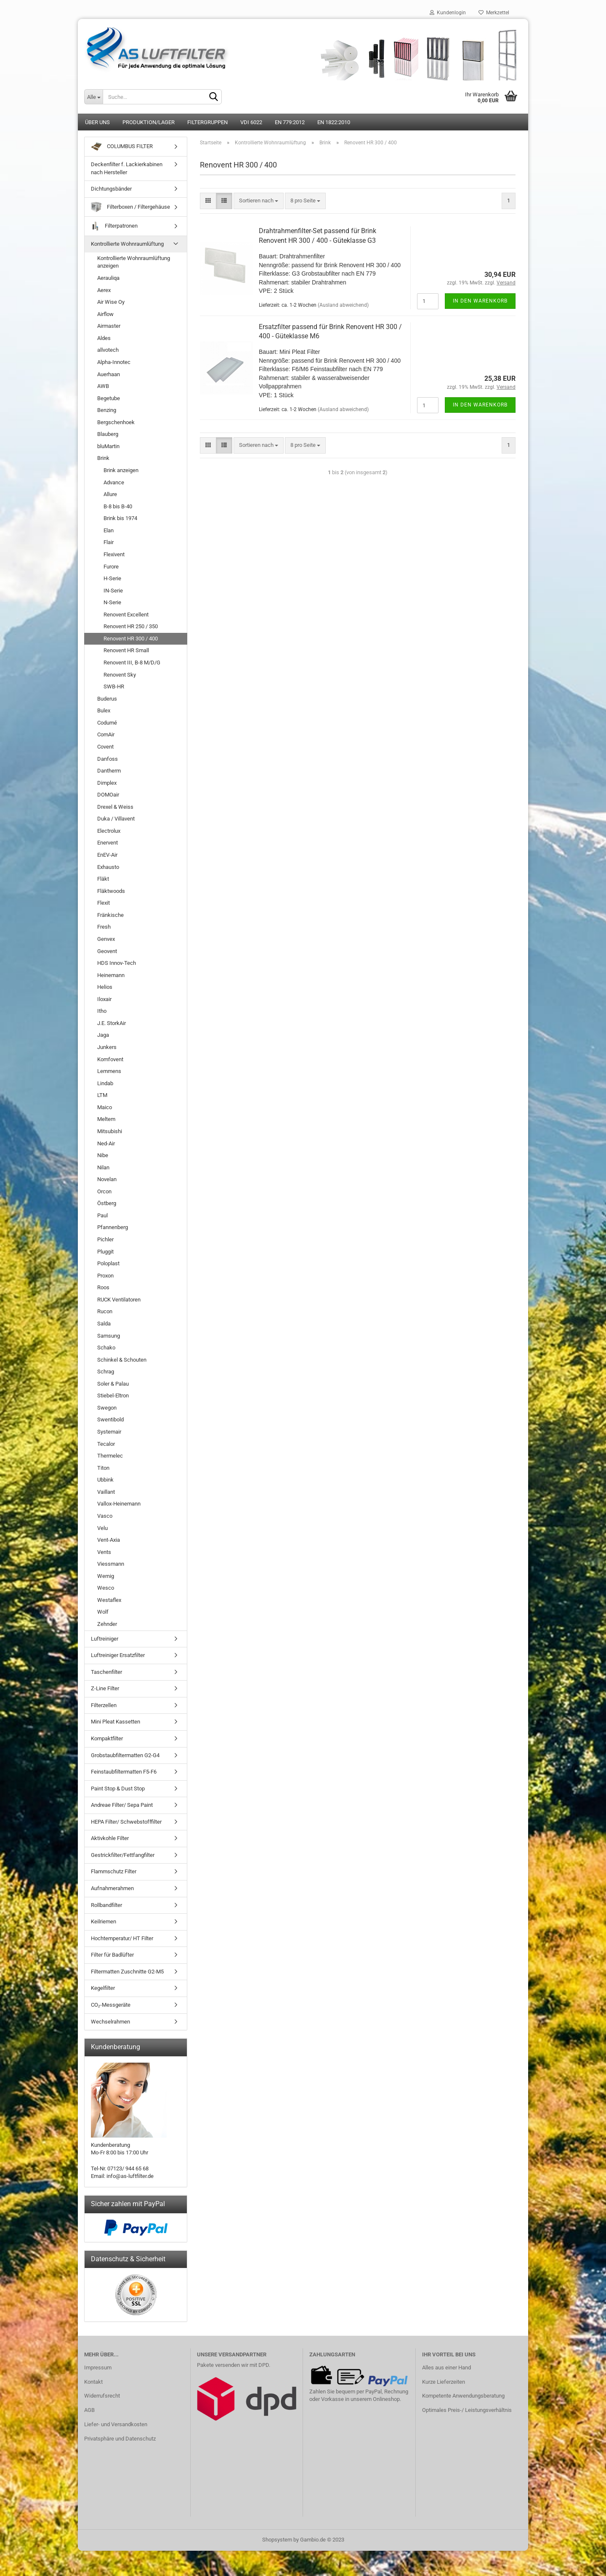 The image size is (606, 2576). What do you see at coordinates (110, 1419) in the screenshot?
I see `Swentibold` at bounding box center [110, 1419].